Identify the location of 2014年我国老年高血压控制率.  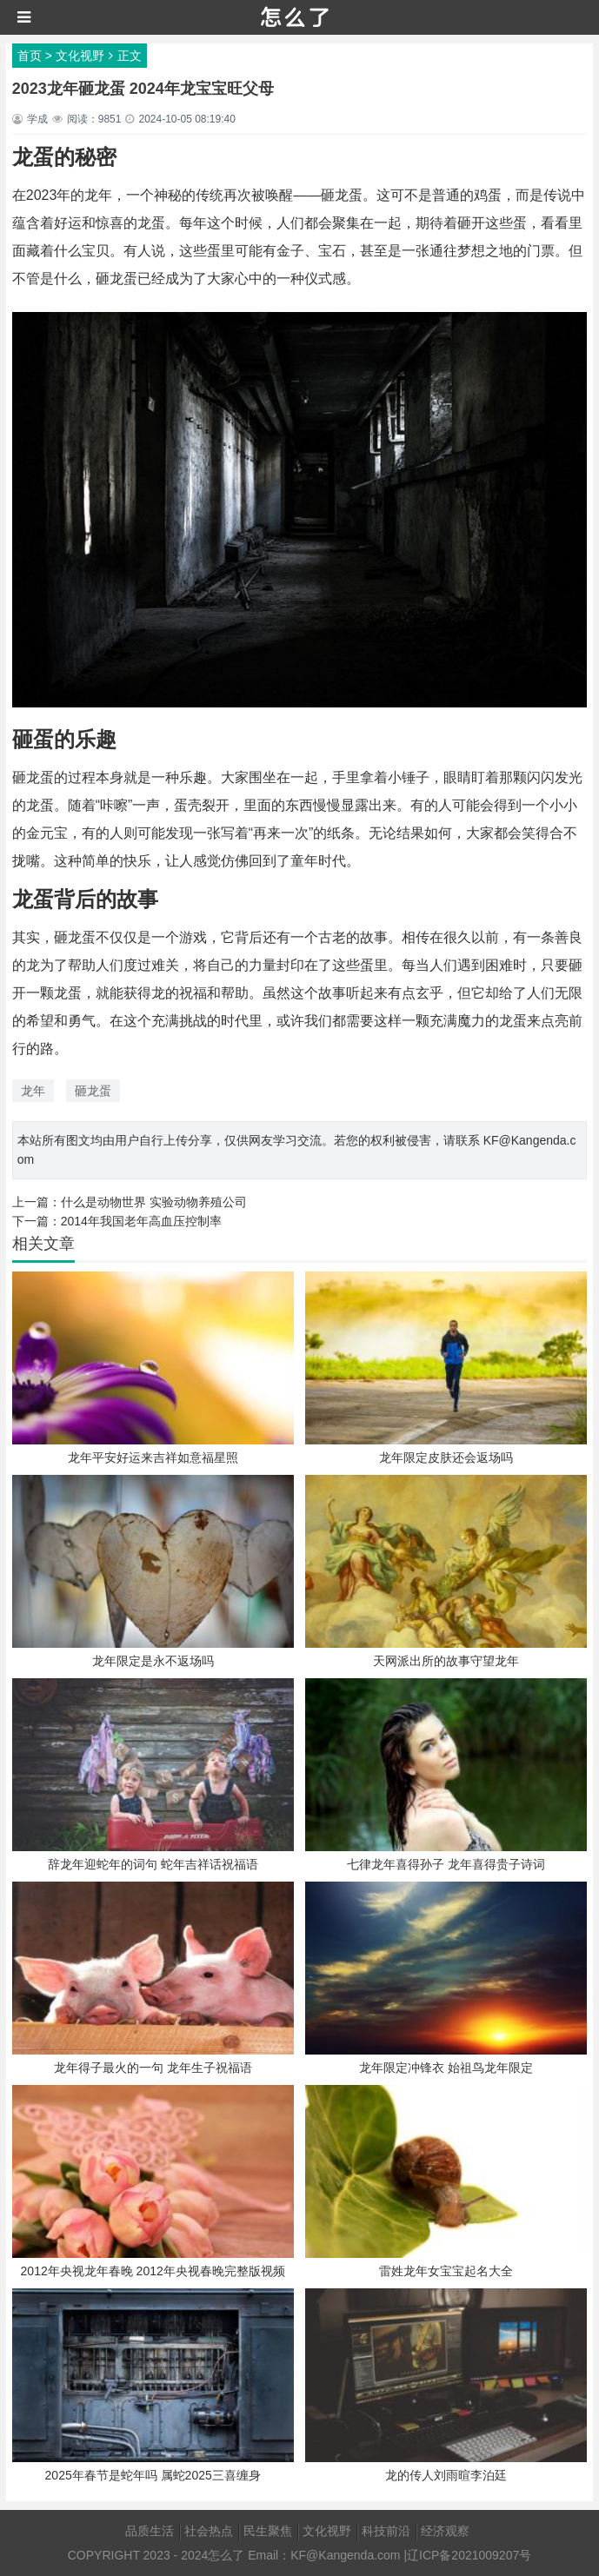
(141, 1221).